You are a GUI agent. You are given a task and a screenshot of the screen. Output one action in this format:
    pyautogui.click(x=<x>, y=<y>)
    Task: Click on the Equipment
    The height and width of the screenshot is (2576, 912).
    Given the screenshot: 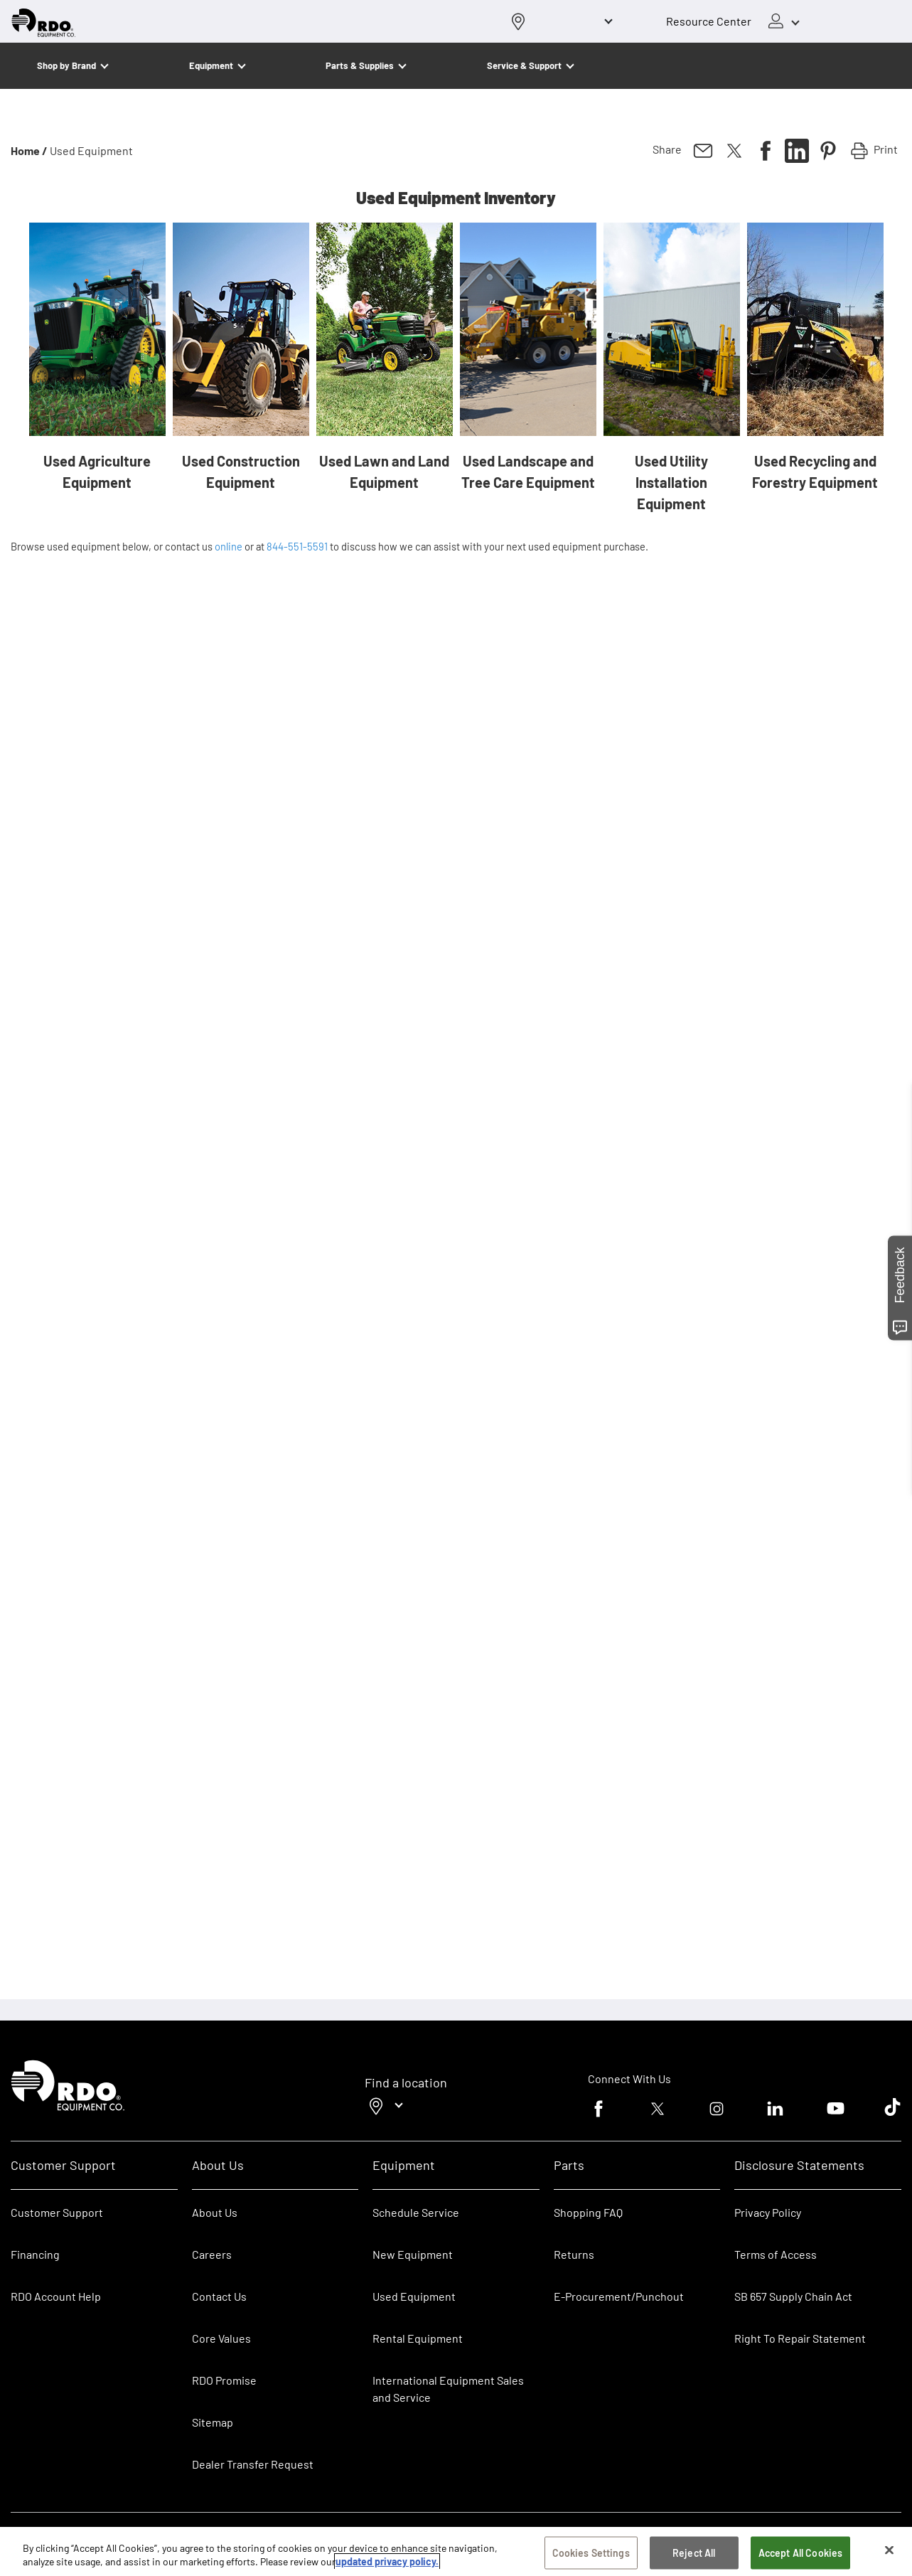 What is the action you would take?
    pyautogui.click(x=211, y=65)
    